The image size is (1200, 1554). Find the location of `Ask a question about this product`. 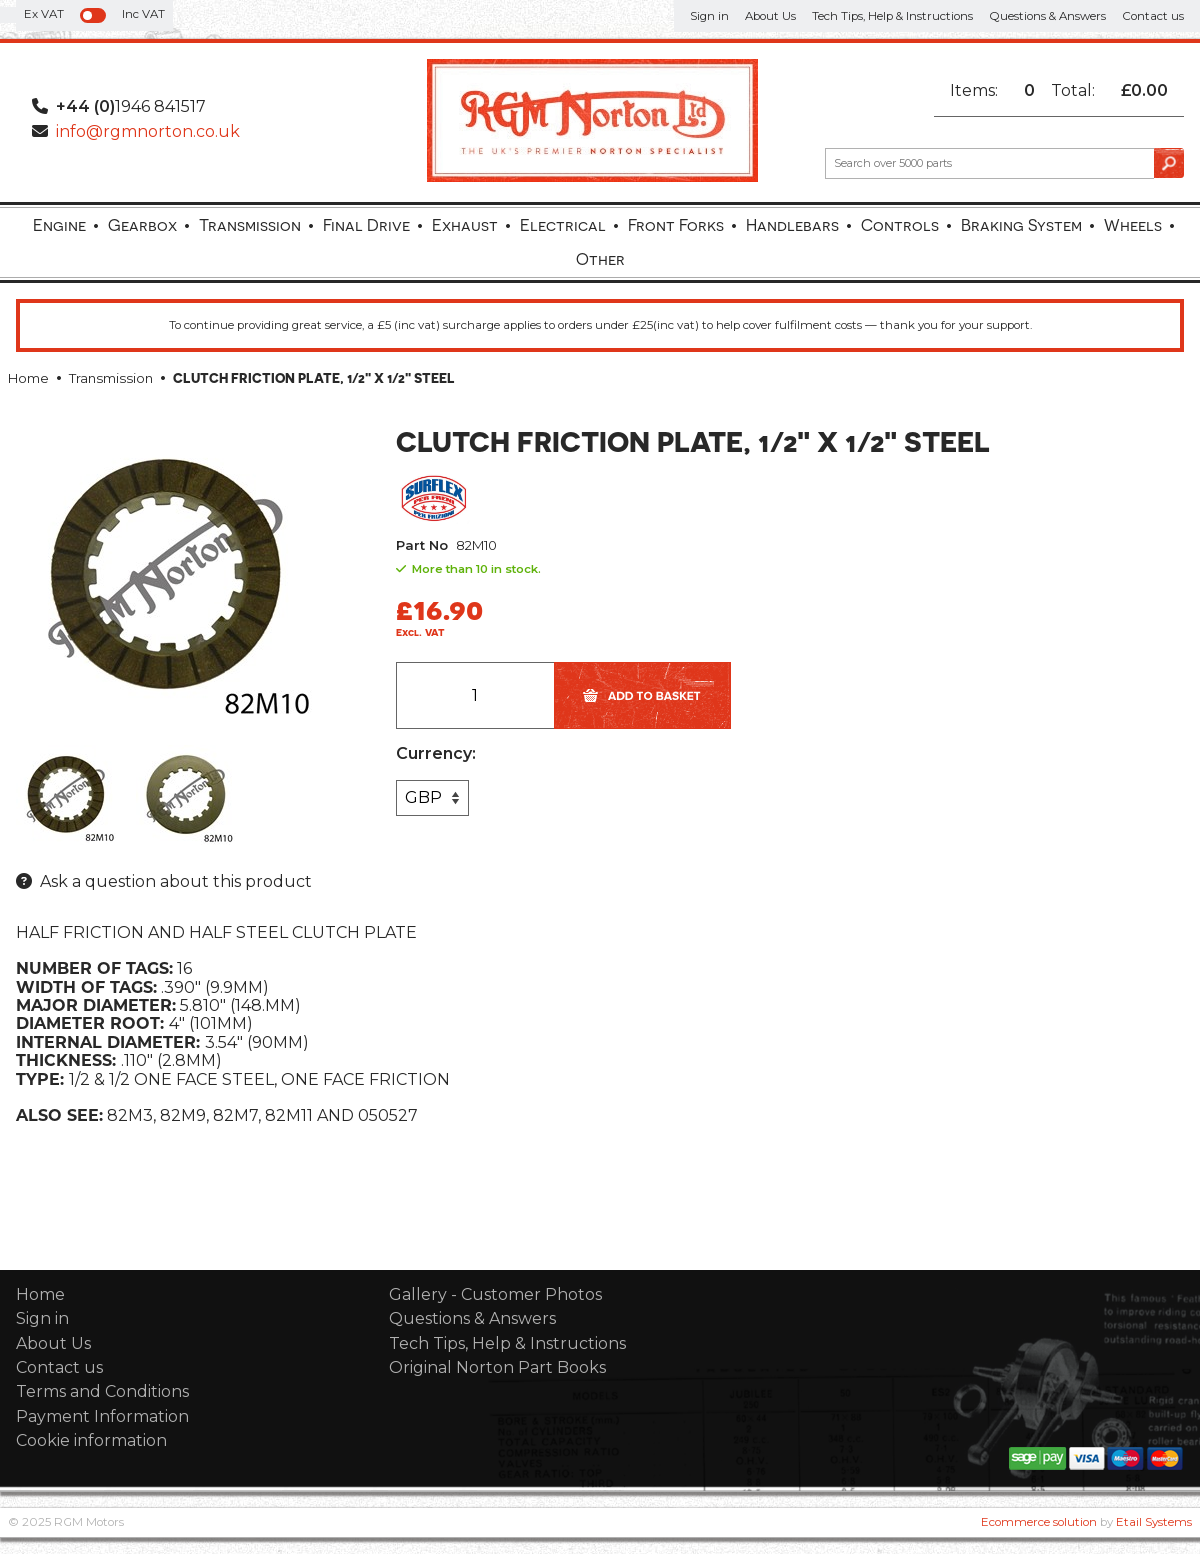

Ask a question about this product is located at coordinates (176, 881).